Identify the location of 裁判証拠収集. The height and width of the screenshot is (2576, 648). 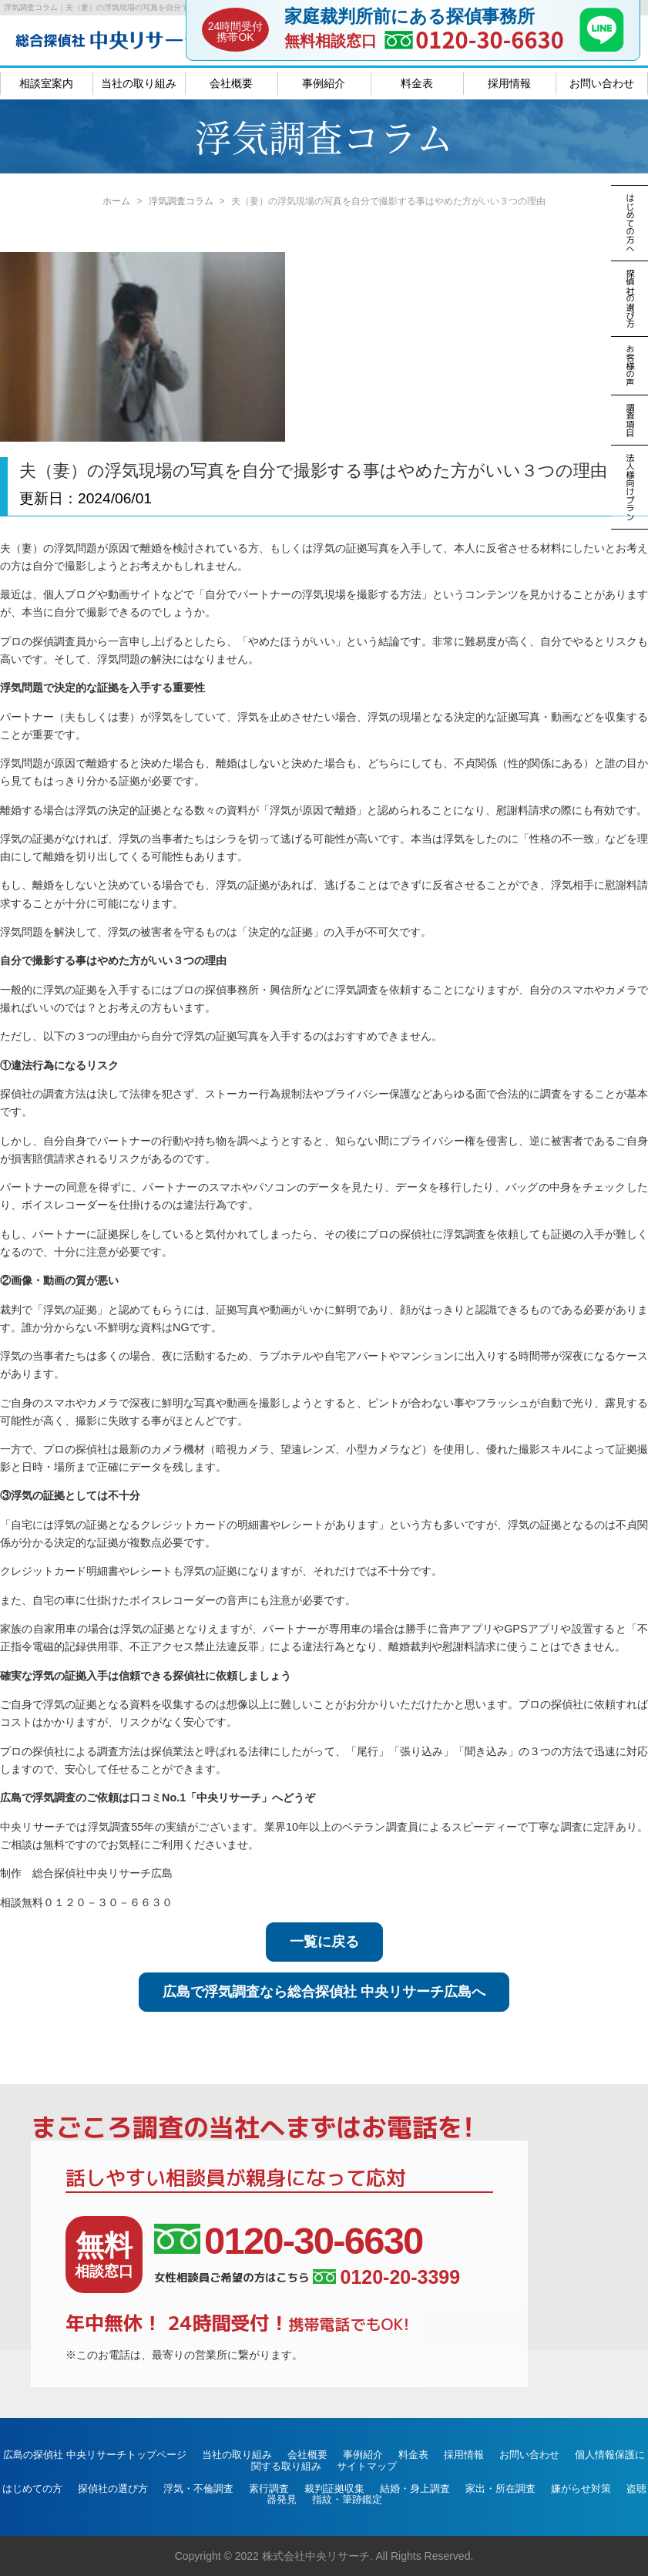
(334, 2488).